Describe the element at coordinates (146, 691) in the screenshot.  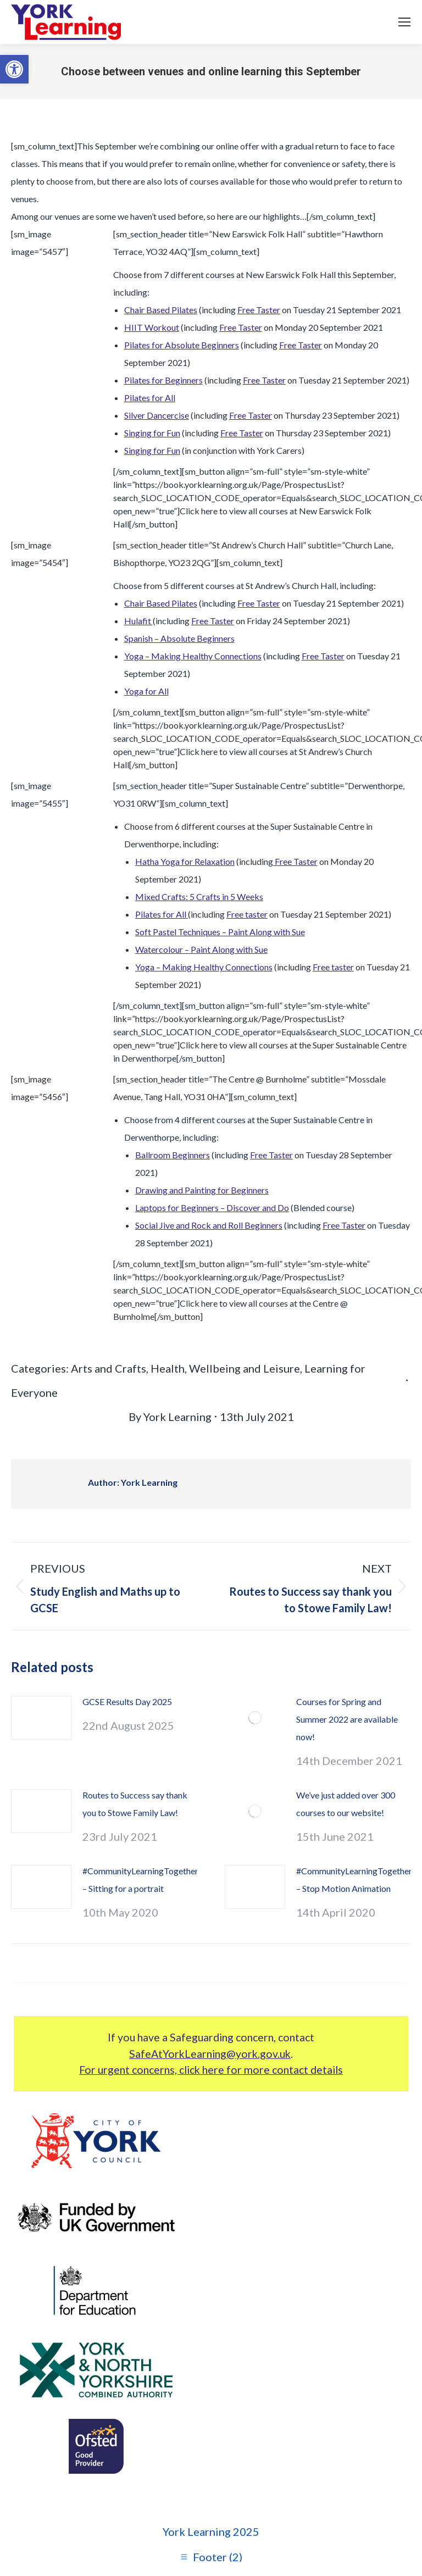
I see `Yoga for All [link]` at that location.